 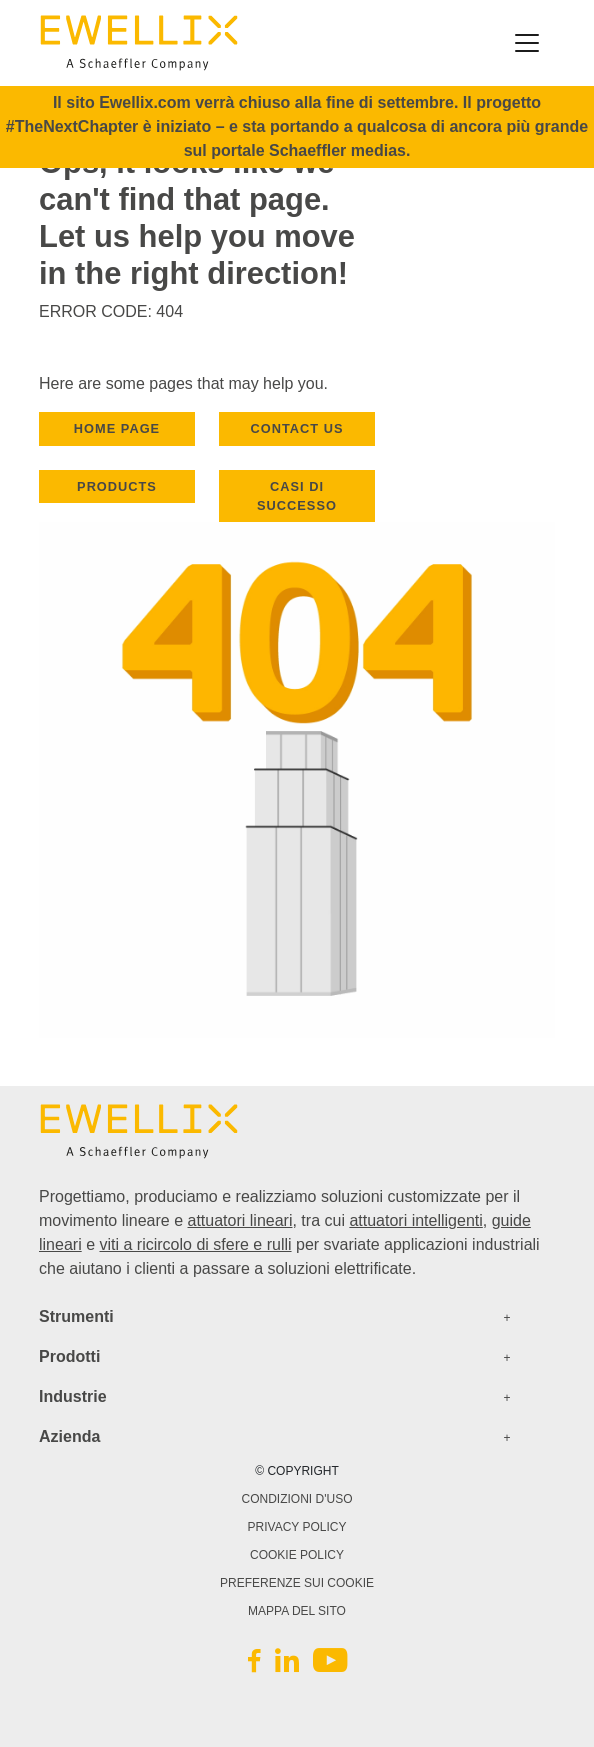 I want to click on Mappa del sito, so click(x=297, y=1611).